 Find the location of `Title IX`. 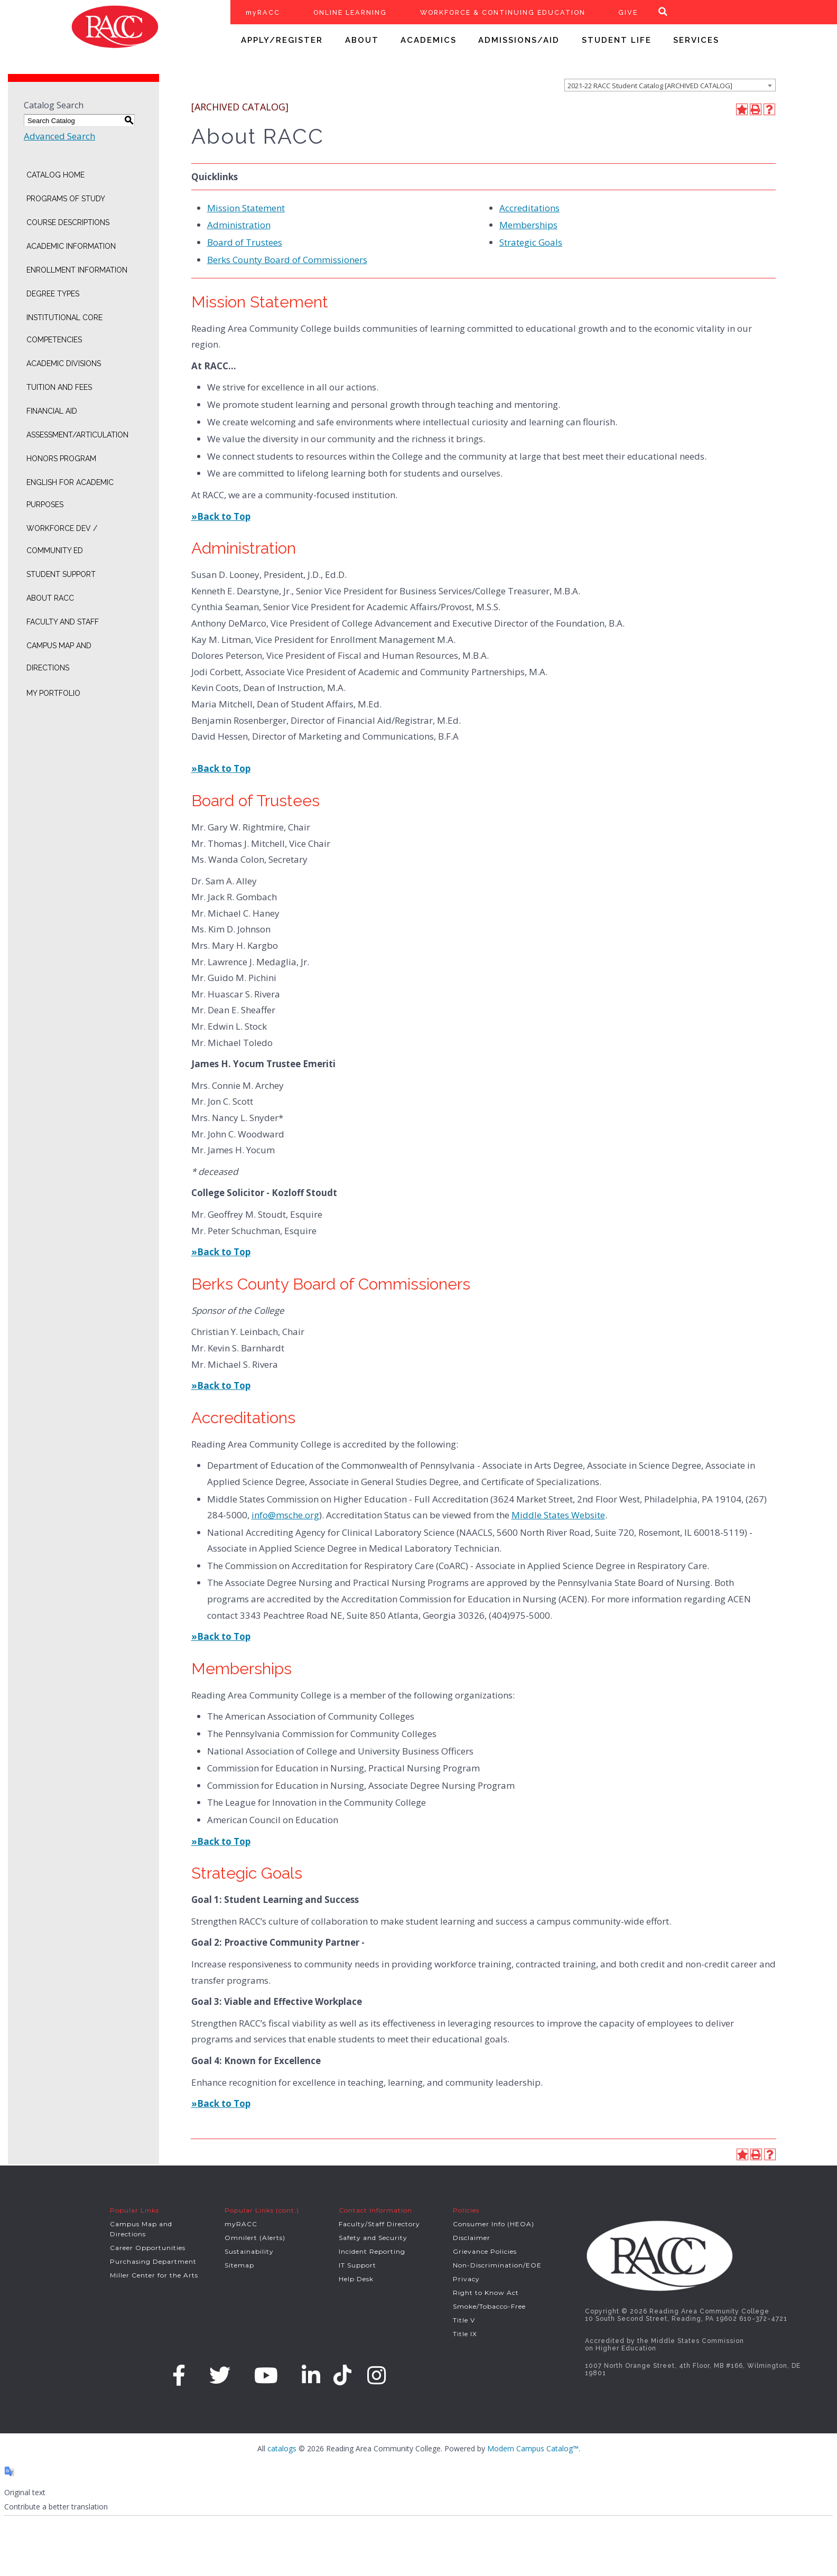

Title IX is located at coordinates (465, 2334).